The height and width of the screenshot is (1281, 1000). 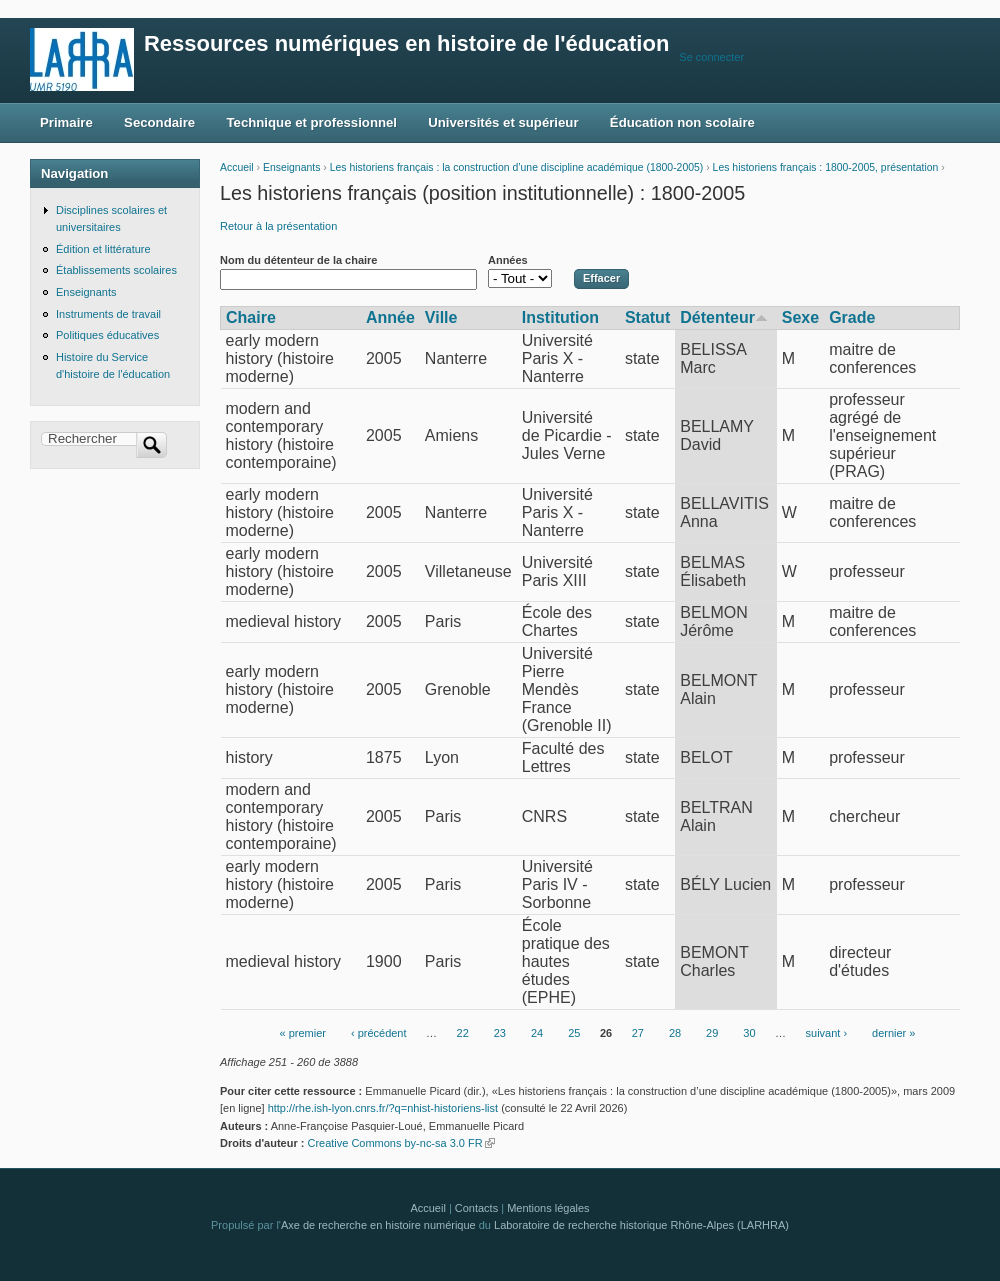 I want to click on 22, so click(x=463, y=1033).